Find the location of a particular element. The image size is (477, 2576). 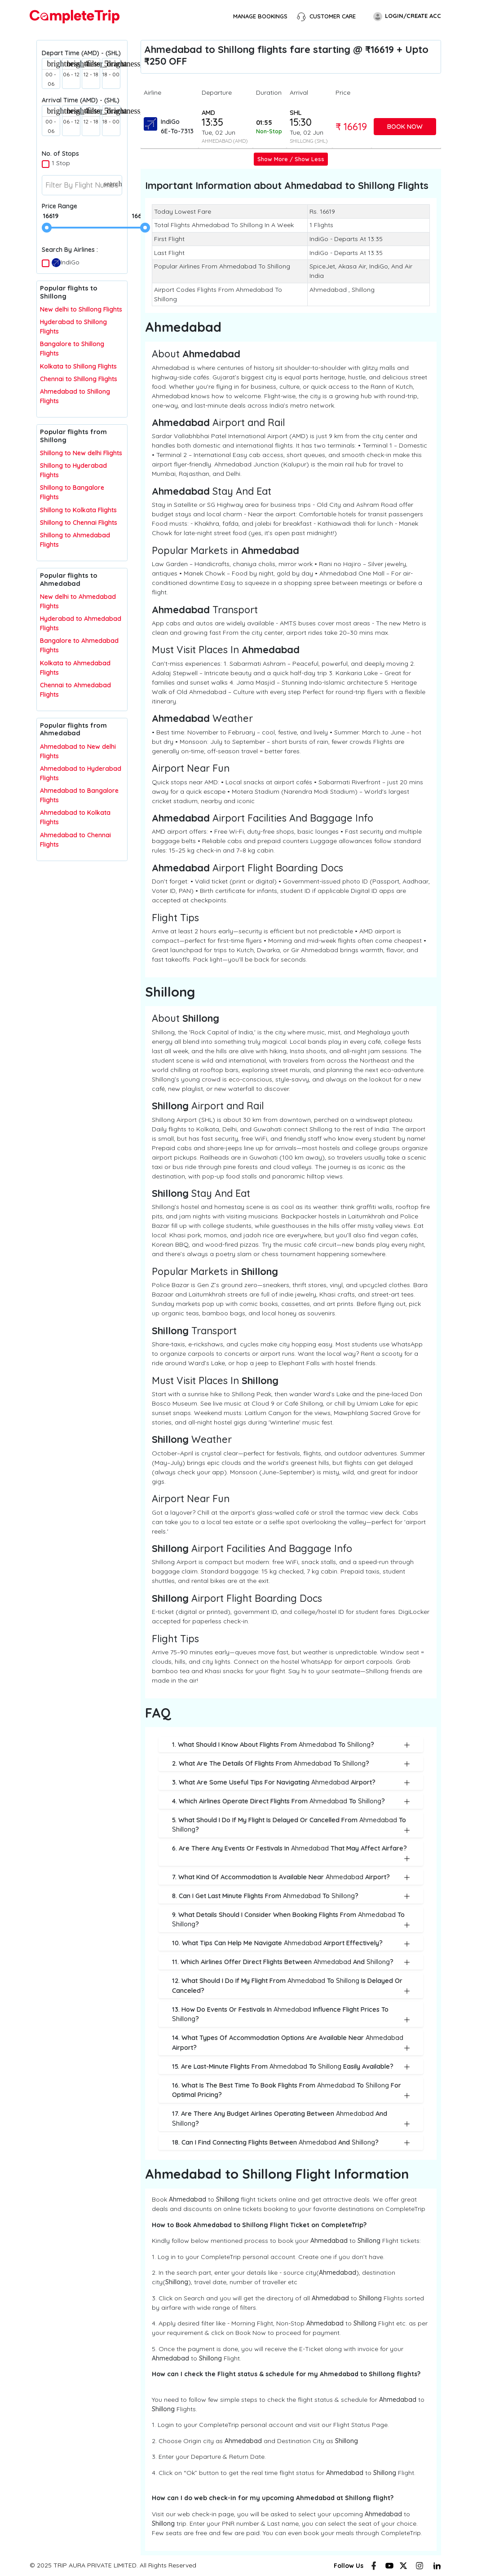

Shillong to Kolkata Flights is located at coordinates (78, 510).